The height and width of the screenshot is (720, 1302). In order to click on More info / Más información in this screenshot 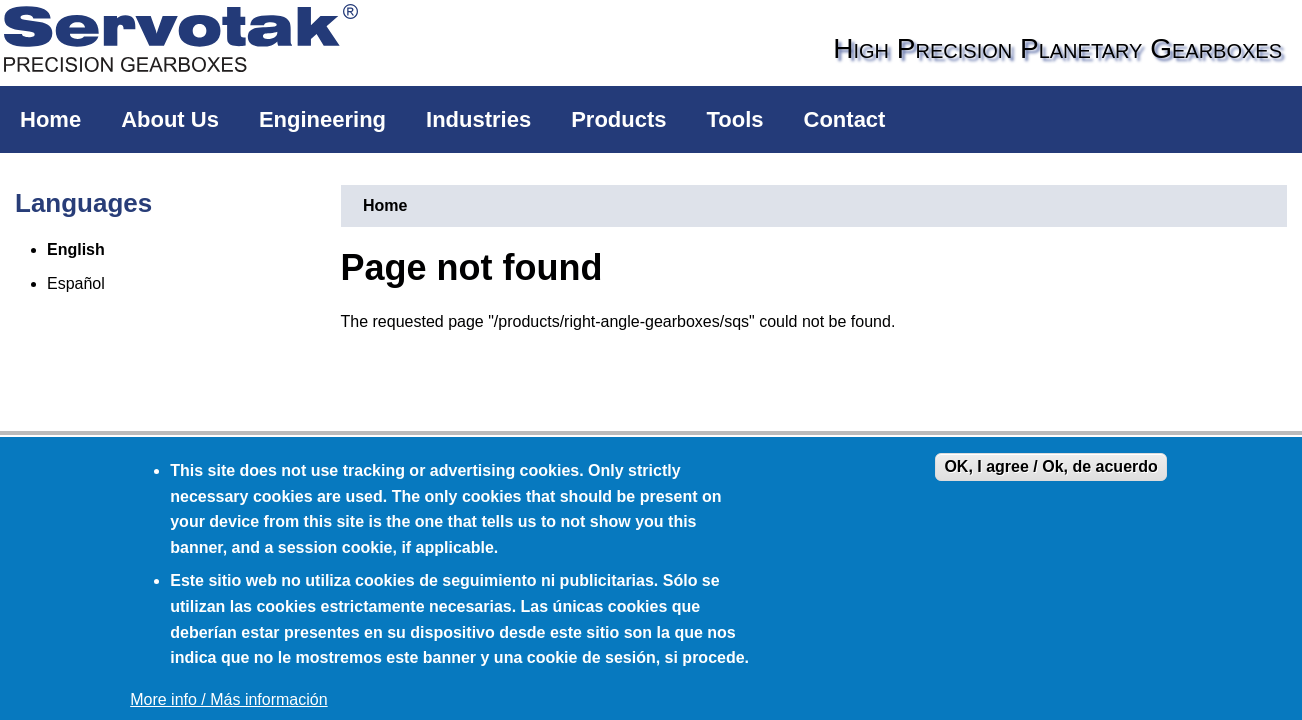, I will do `click(228, 699)`.